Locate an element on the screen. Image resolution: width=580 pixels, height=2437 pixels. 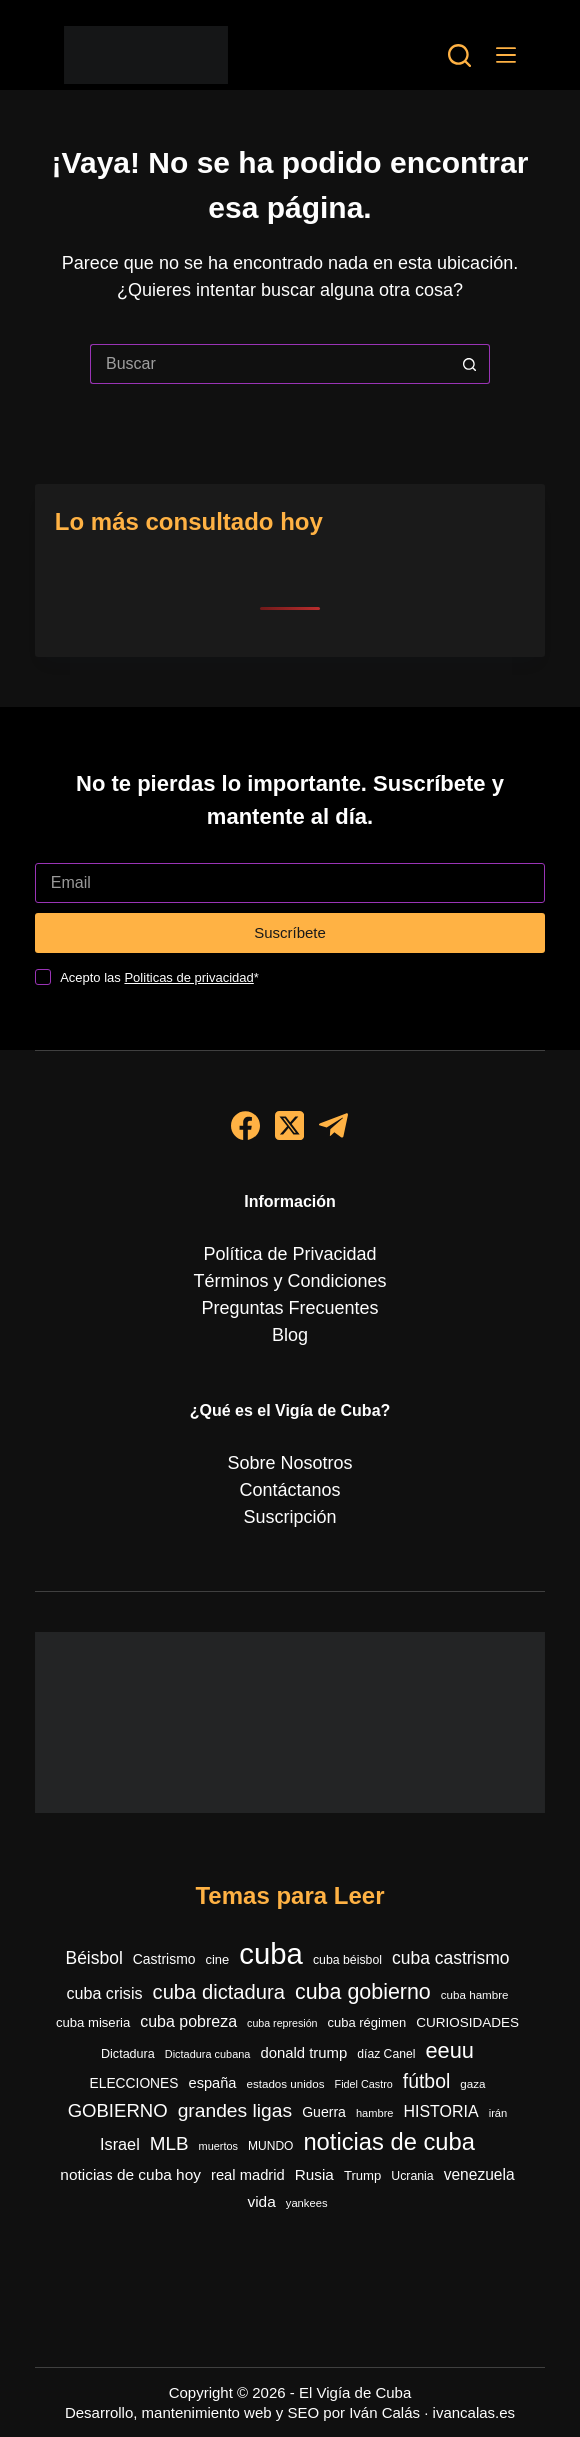
Acepto las * is located at coordinates (159, 977).